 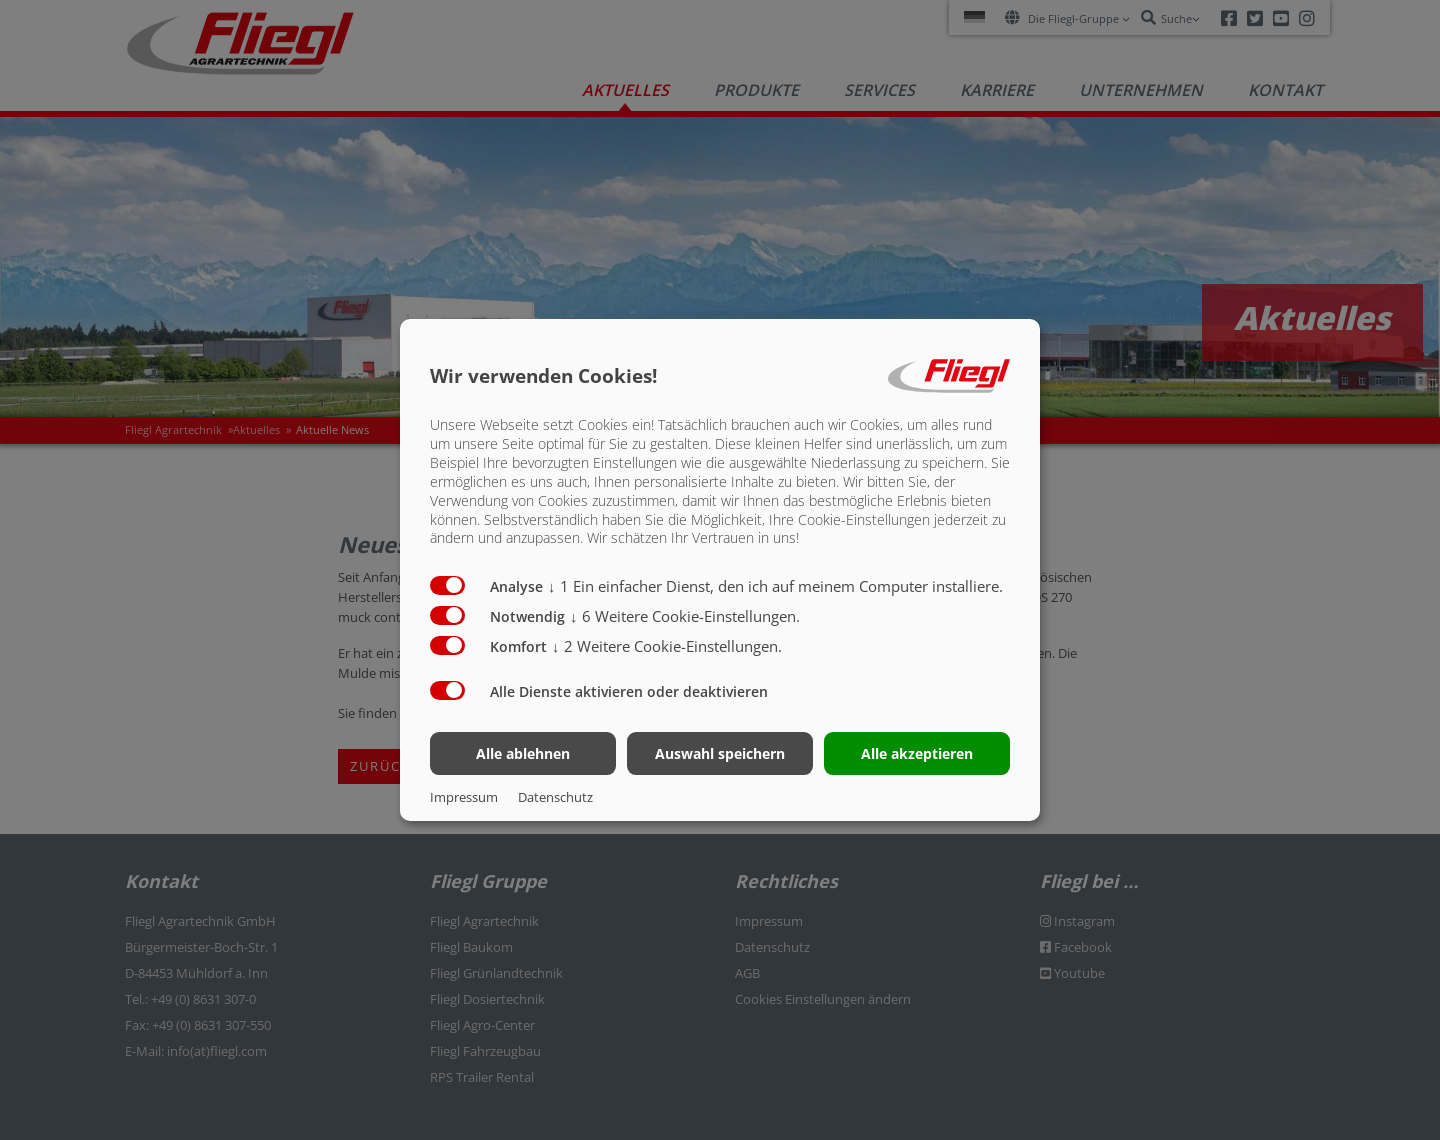 What do you see at coordinates (685, 616) in the screenshot?
I see `6 Weitere Cookie-Einstellungen.` at bounding box center [685, 616].